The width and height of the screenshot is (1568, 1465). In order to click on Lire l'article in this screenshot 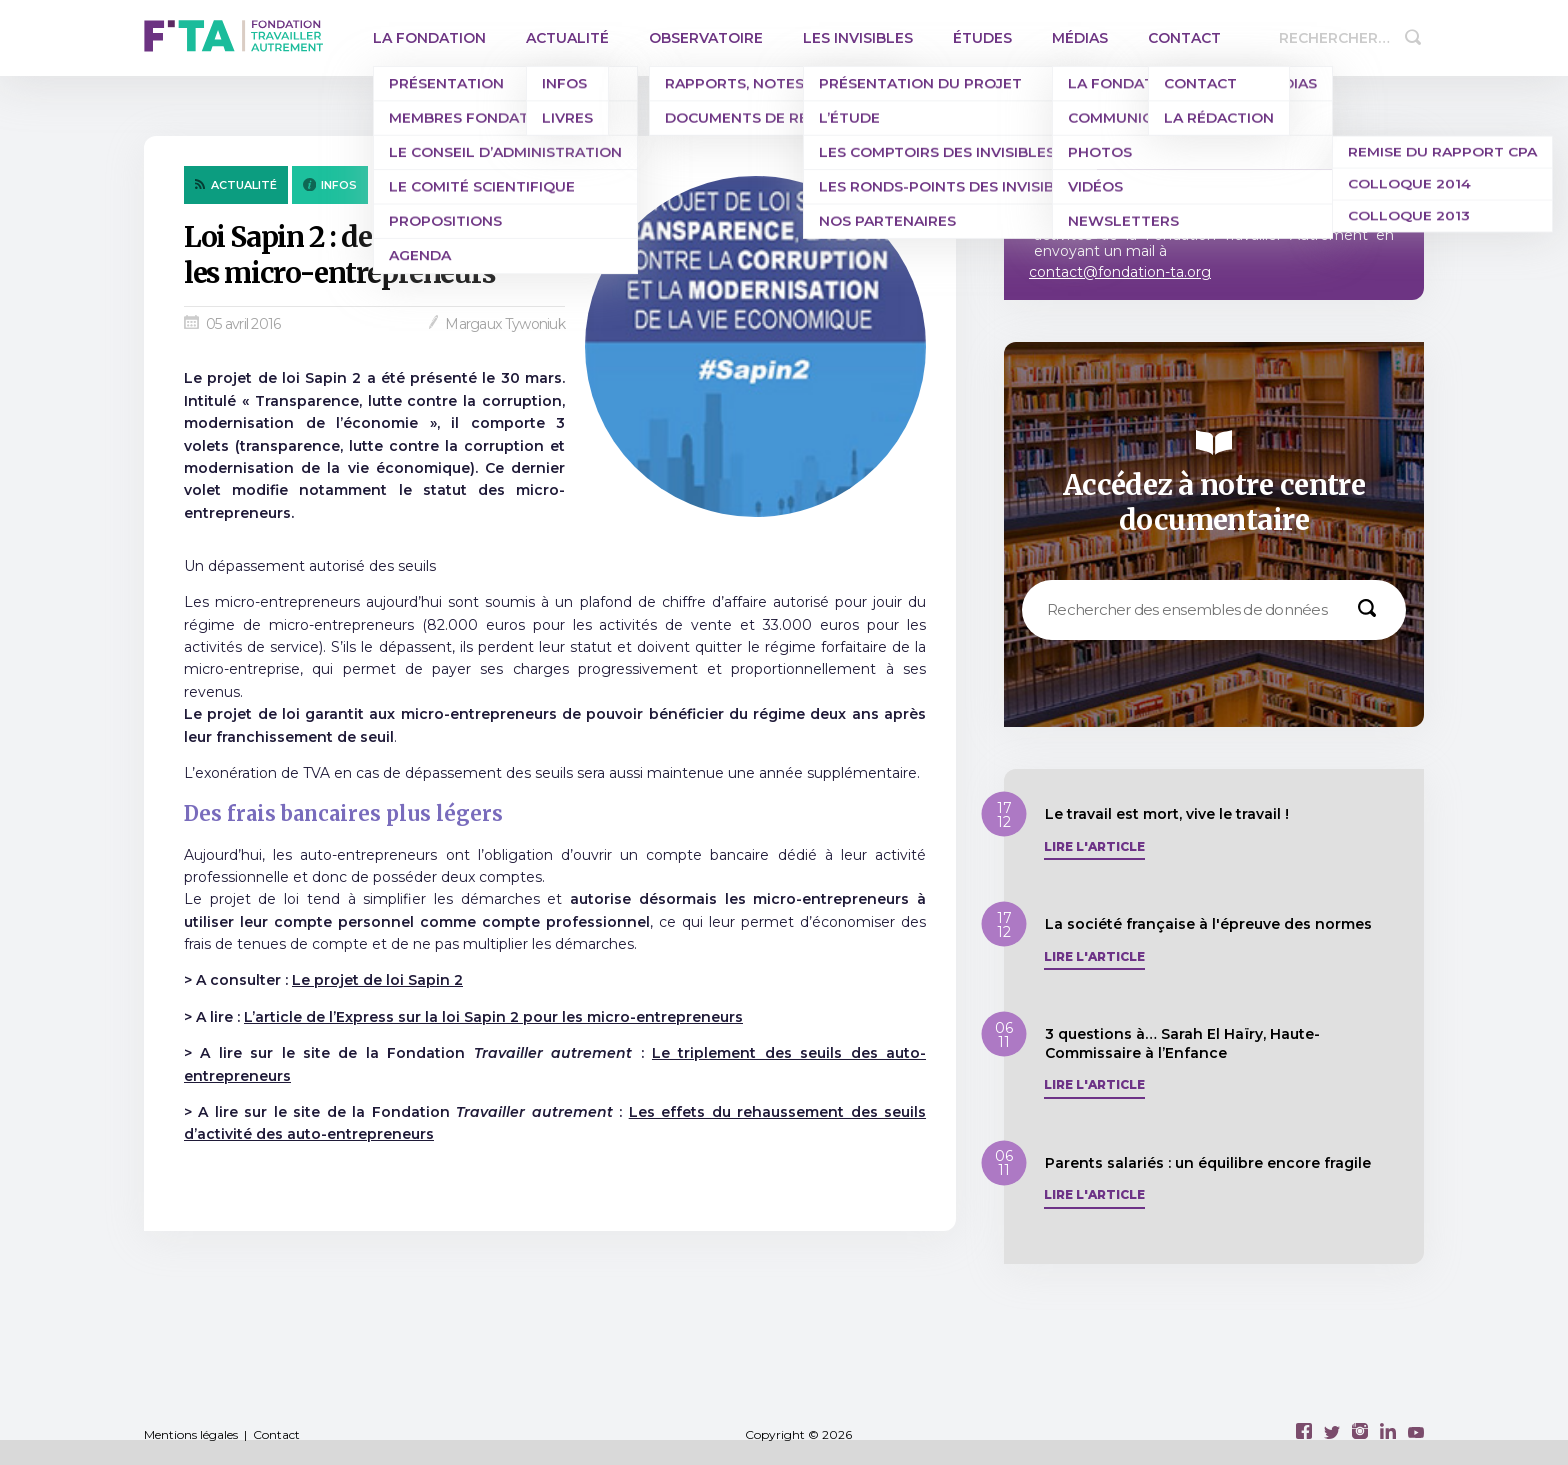, I will do `click(1094, 847)`.